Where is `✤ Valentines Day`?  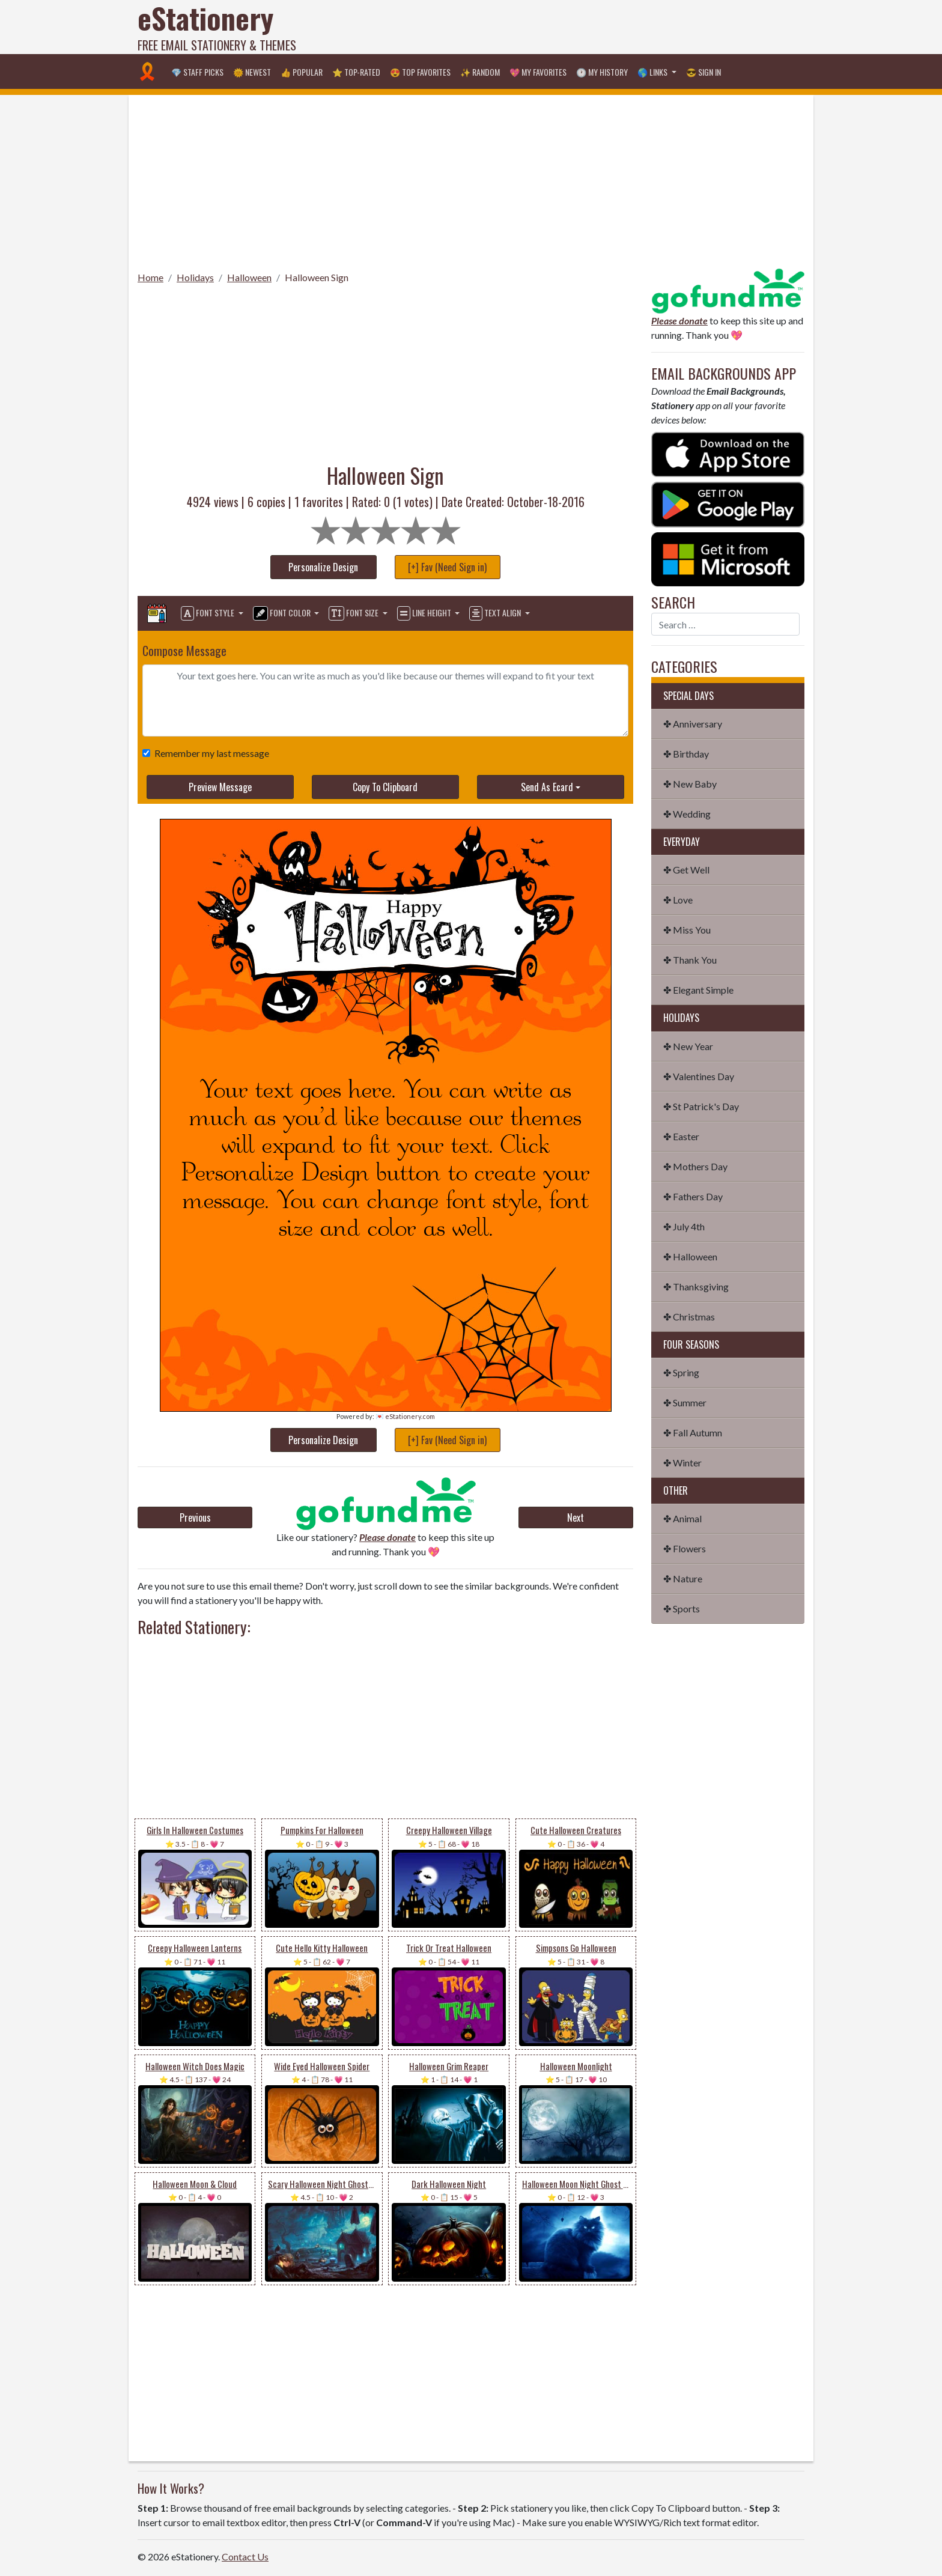 ✤ Valentines Day is located at coordinates (698, 1076).